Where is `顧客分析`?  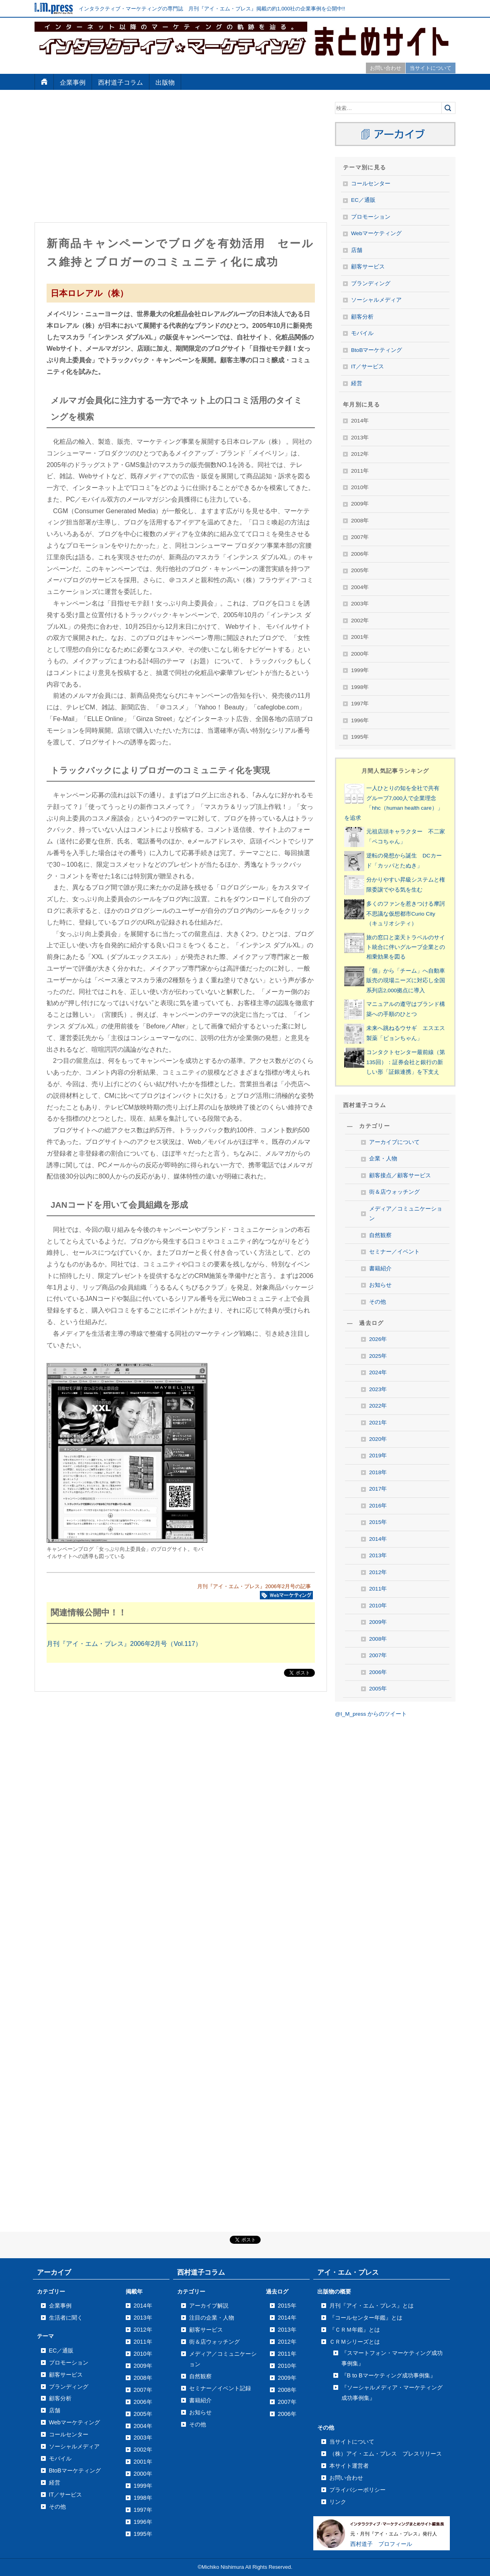 顧客分析 is located at coordinates (362, 317).